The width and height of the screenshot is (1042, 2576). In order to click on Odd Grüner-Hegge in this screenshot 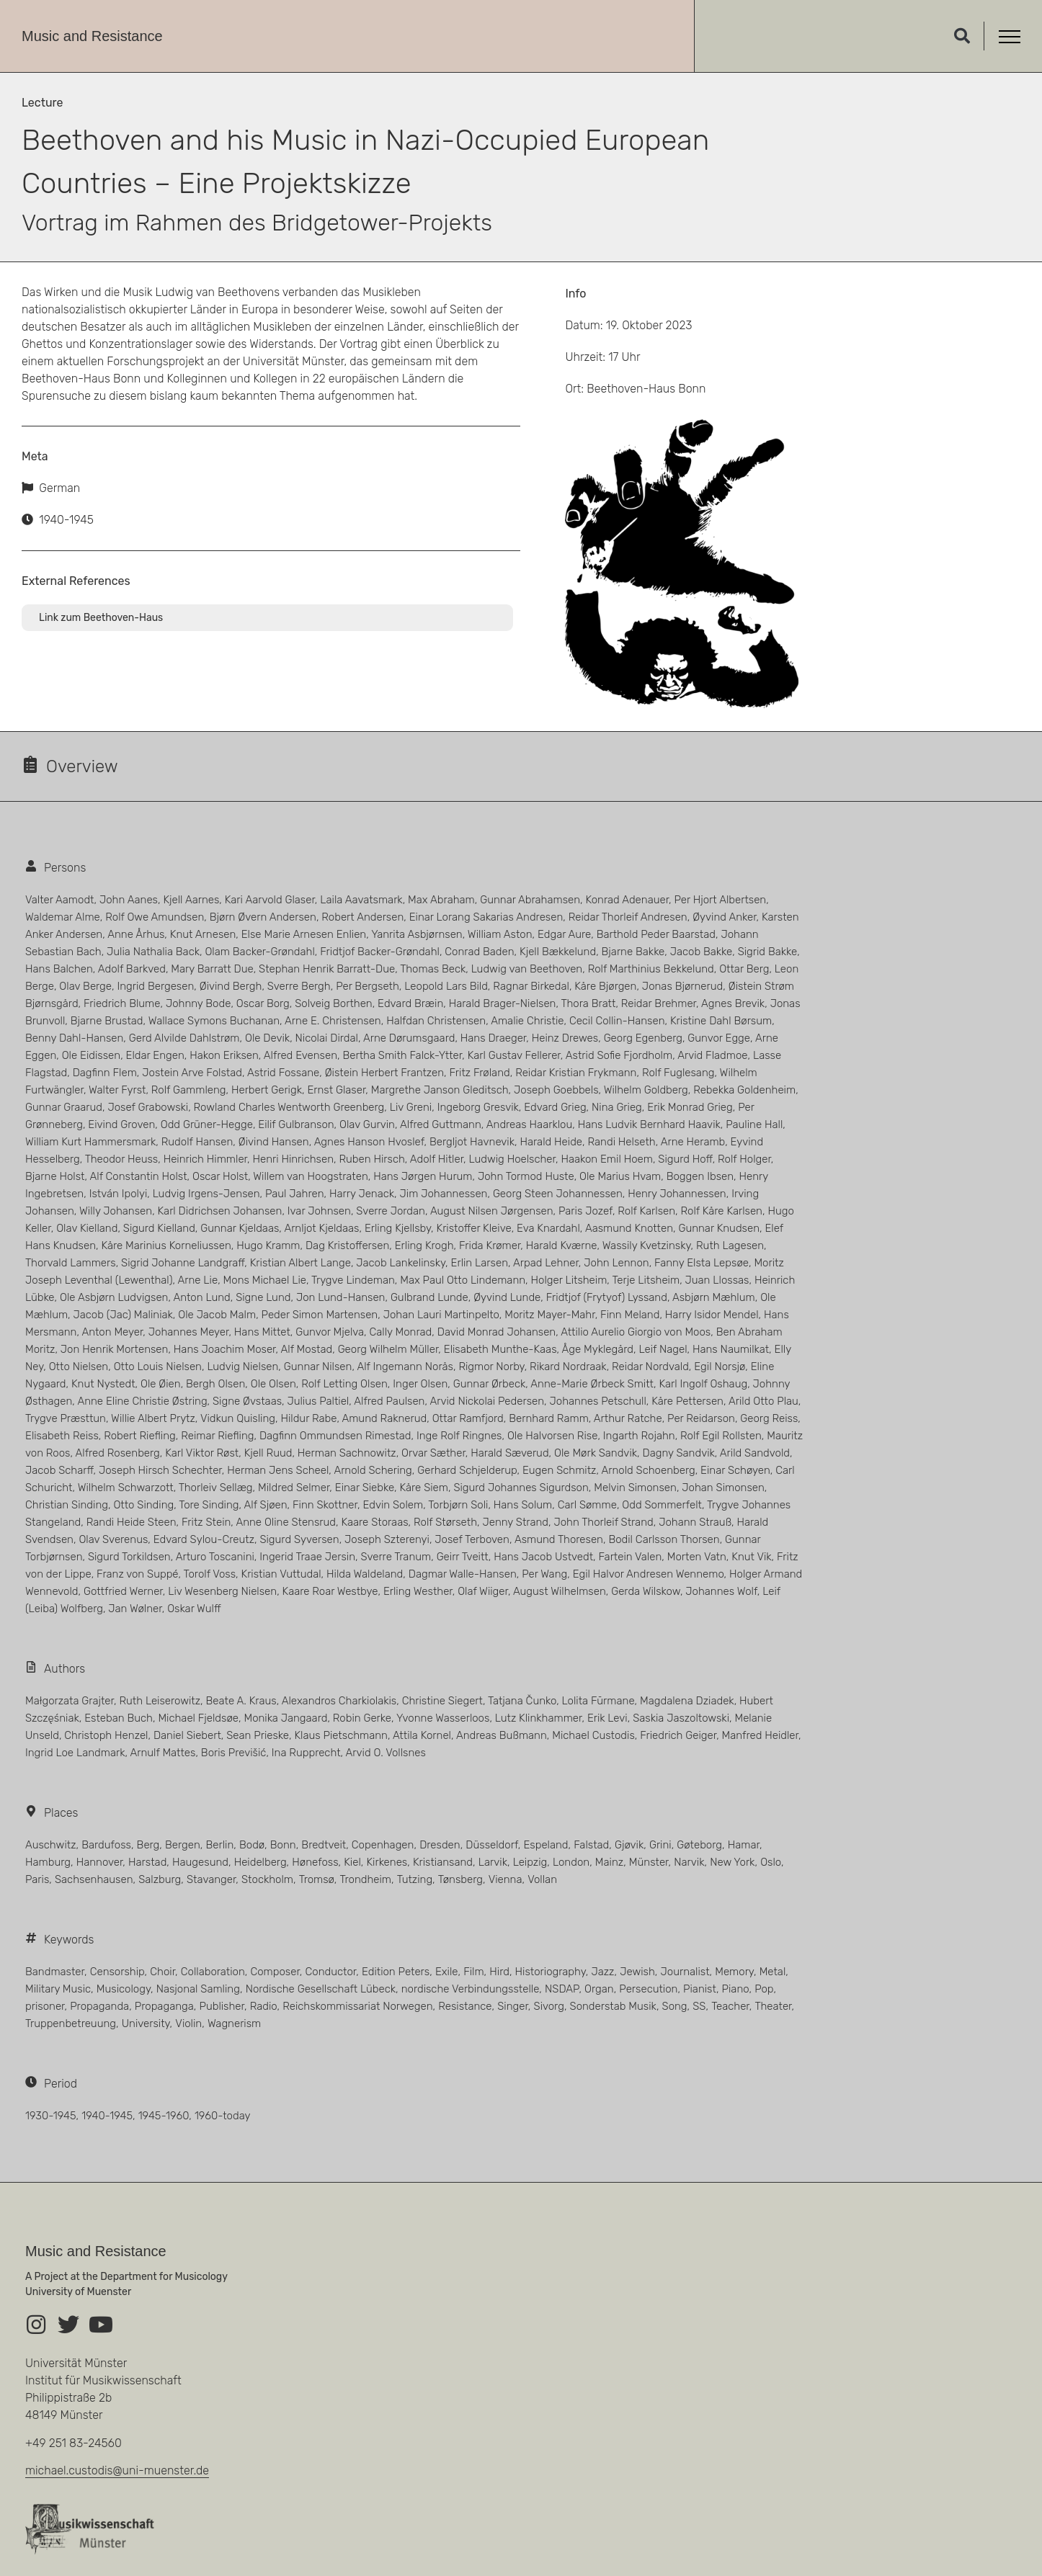, I will do `click(207, 1124)`.